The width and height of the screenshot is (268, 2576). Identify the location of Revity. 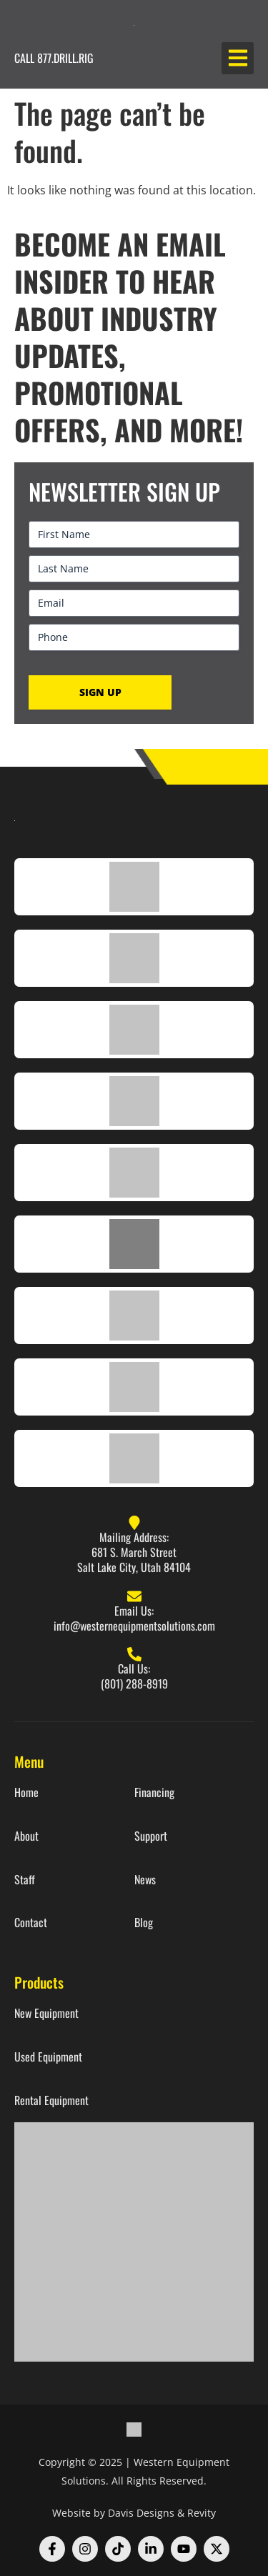
(201, 2513).